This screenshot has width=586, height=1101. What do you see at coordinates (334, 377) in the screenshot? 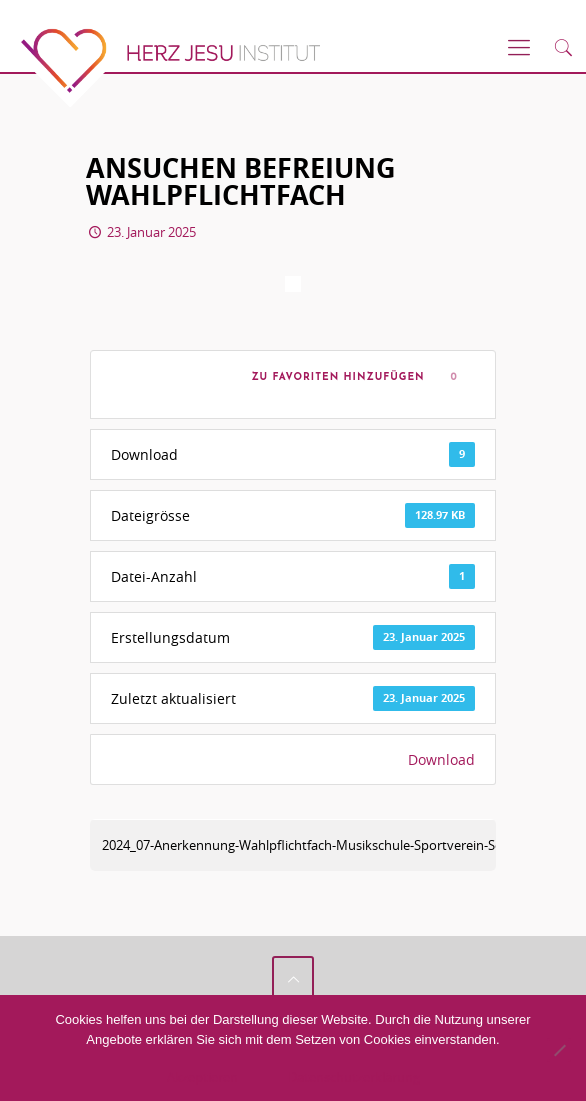
I see `Zu Favoriten hinzufügen` at bounding box center [334, 377].